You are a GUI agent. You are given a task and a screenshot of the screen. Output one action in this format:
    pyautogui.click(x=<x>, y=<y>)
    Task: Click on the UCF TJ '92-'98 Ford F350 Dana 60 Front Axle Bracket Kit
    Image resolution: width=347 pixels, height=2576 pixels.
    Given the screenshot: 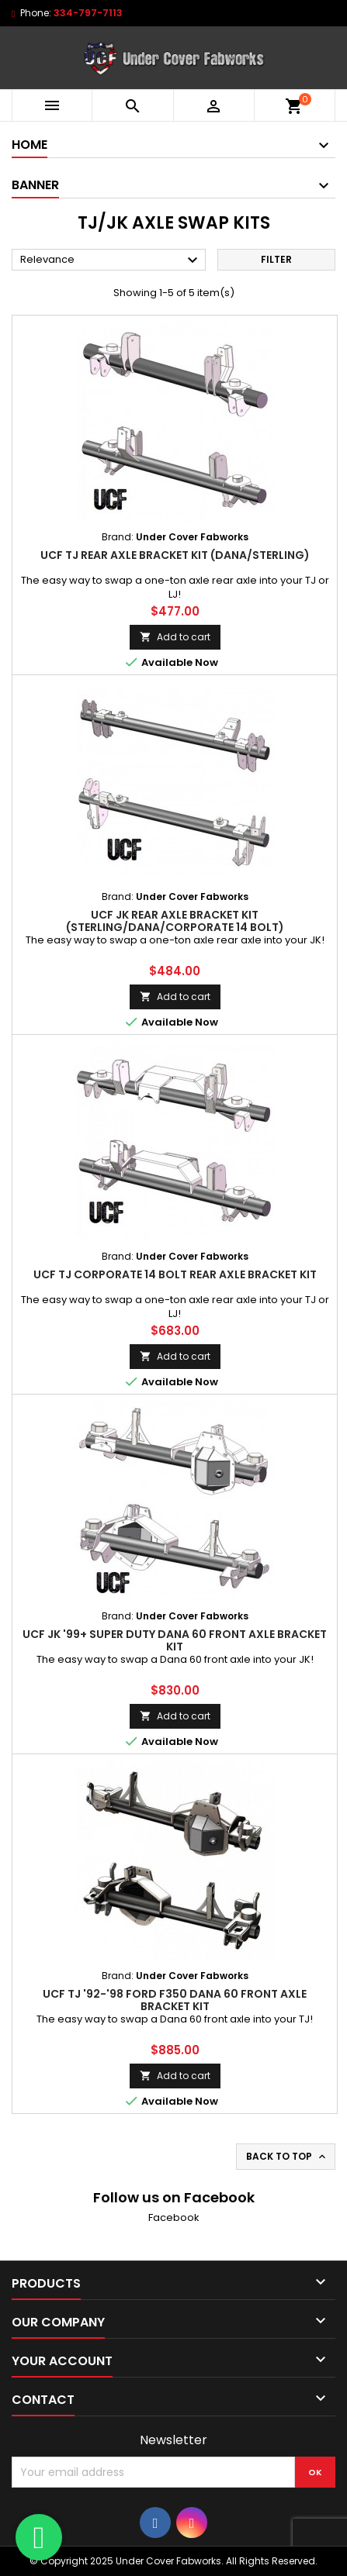 What is the action you would take?
    pyautogui.click(x=175, y=2000)
    